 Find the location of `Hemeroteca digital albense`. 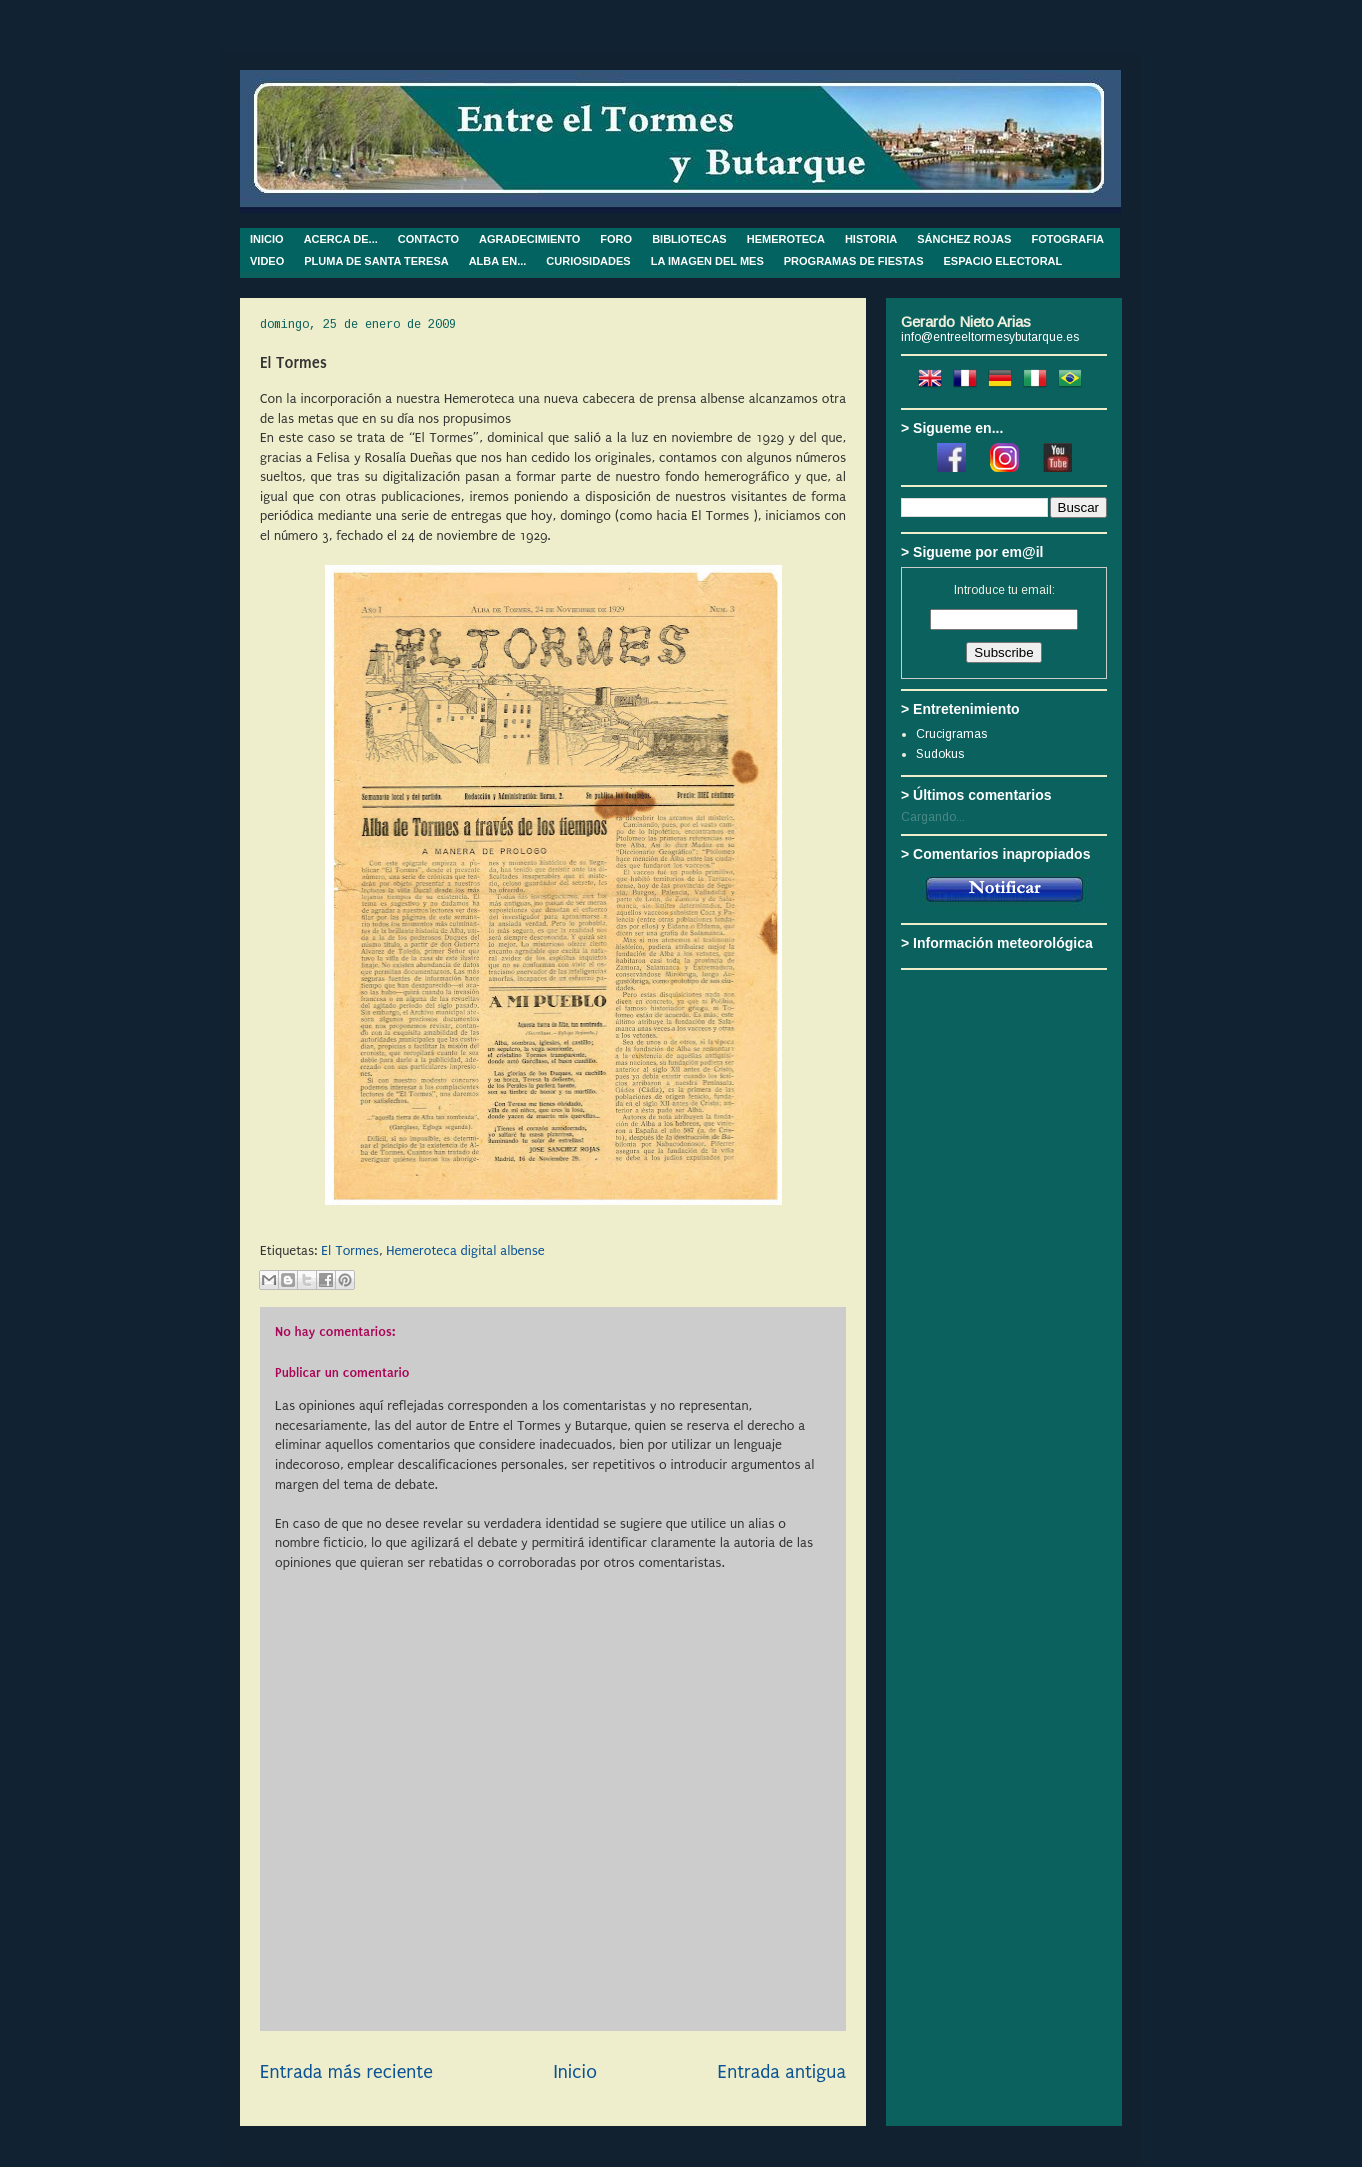

Hemeroteca digital albense is located at coordinates (465, 1250).